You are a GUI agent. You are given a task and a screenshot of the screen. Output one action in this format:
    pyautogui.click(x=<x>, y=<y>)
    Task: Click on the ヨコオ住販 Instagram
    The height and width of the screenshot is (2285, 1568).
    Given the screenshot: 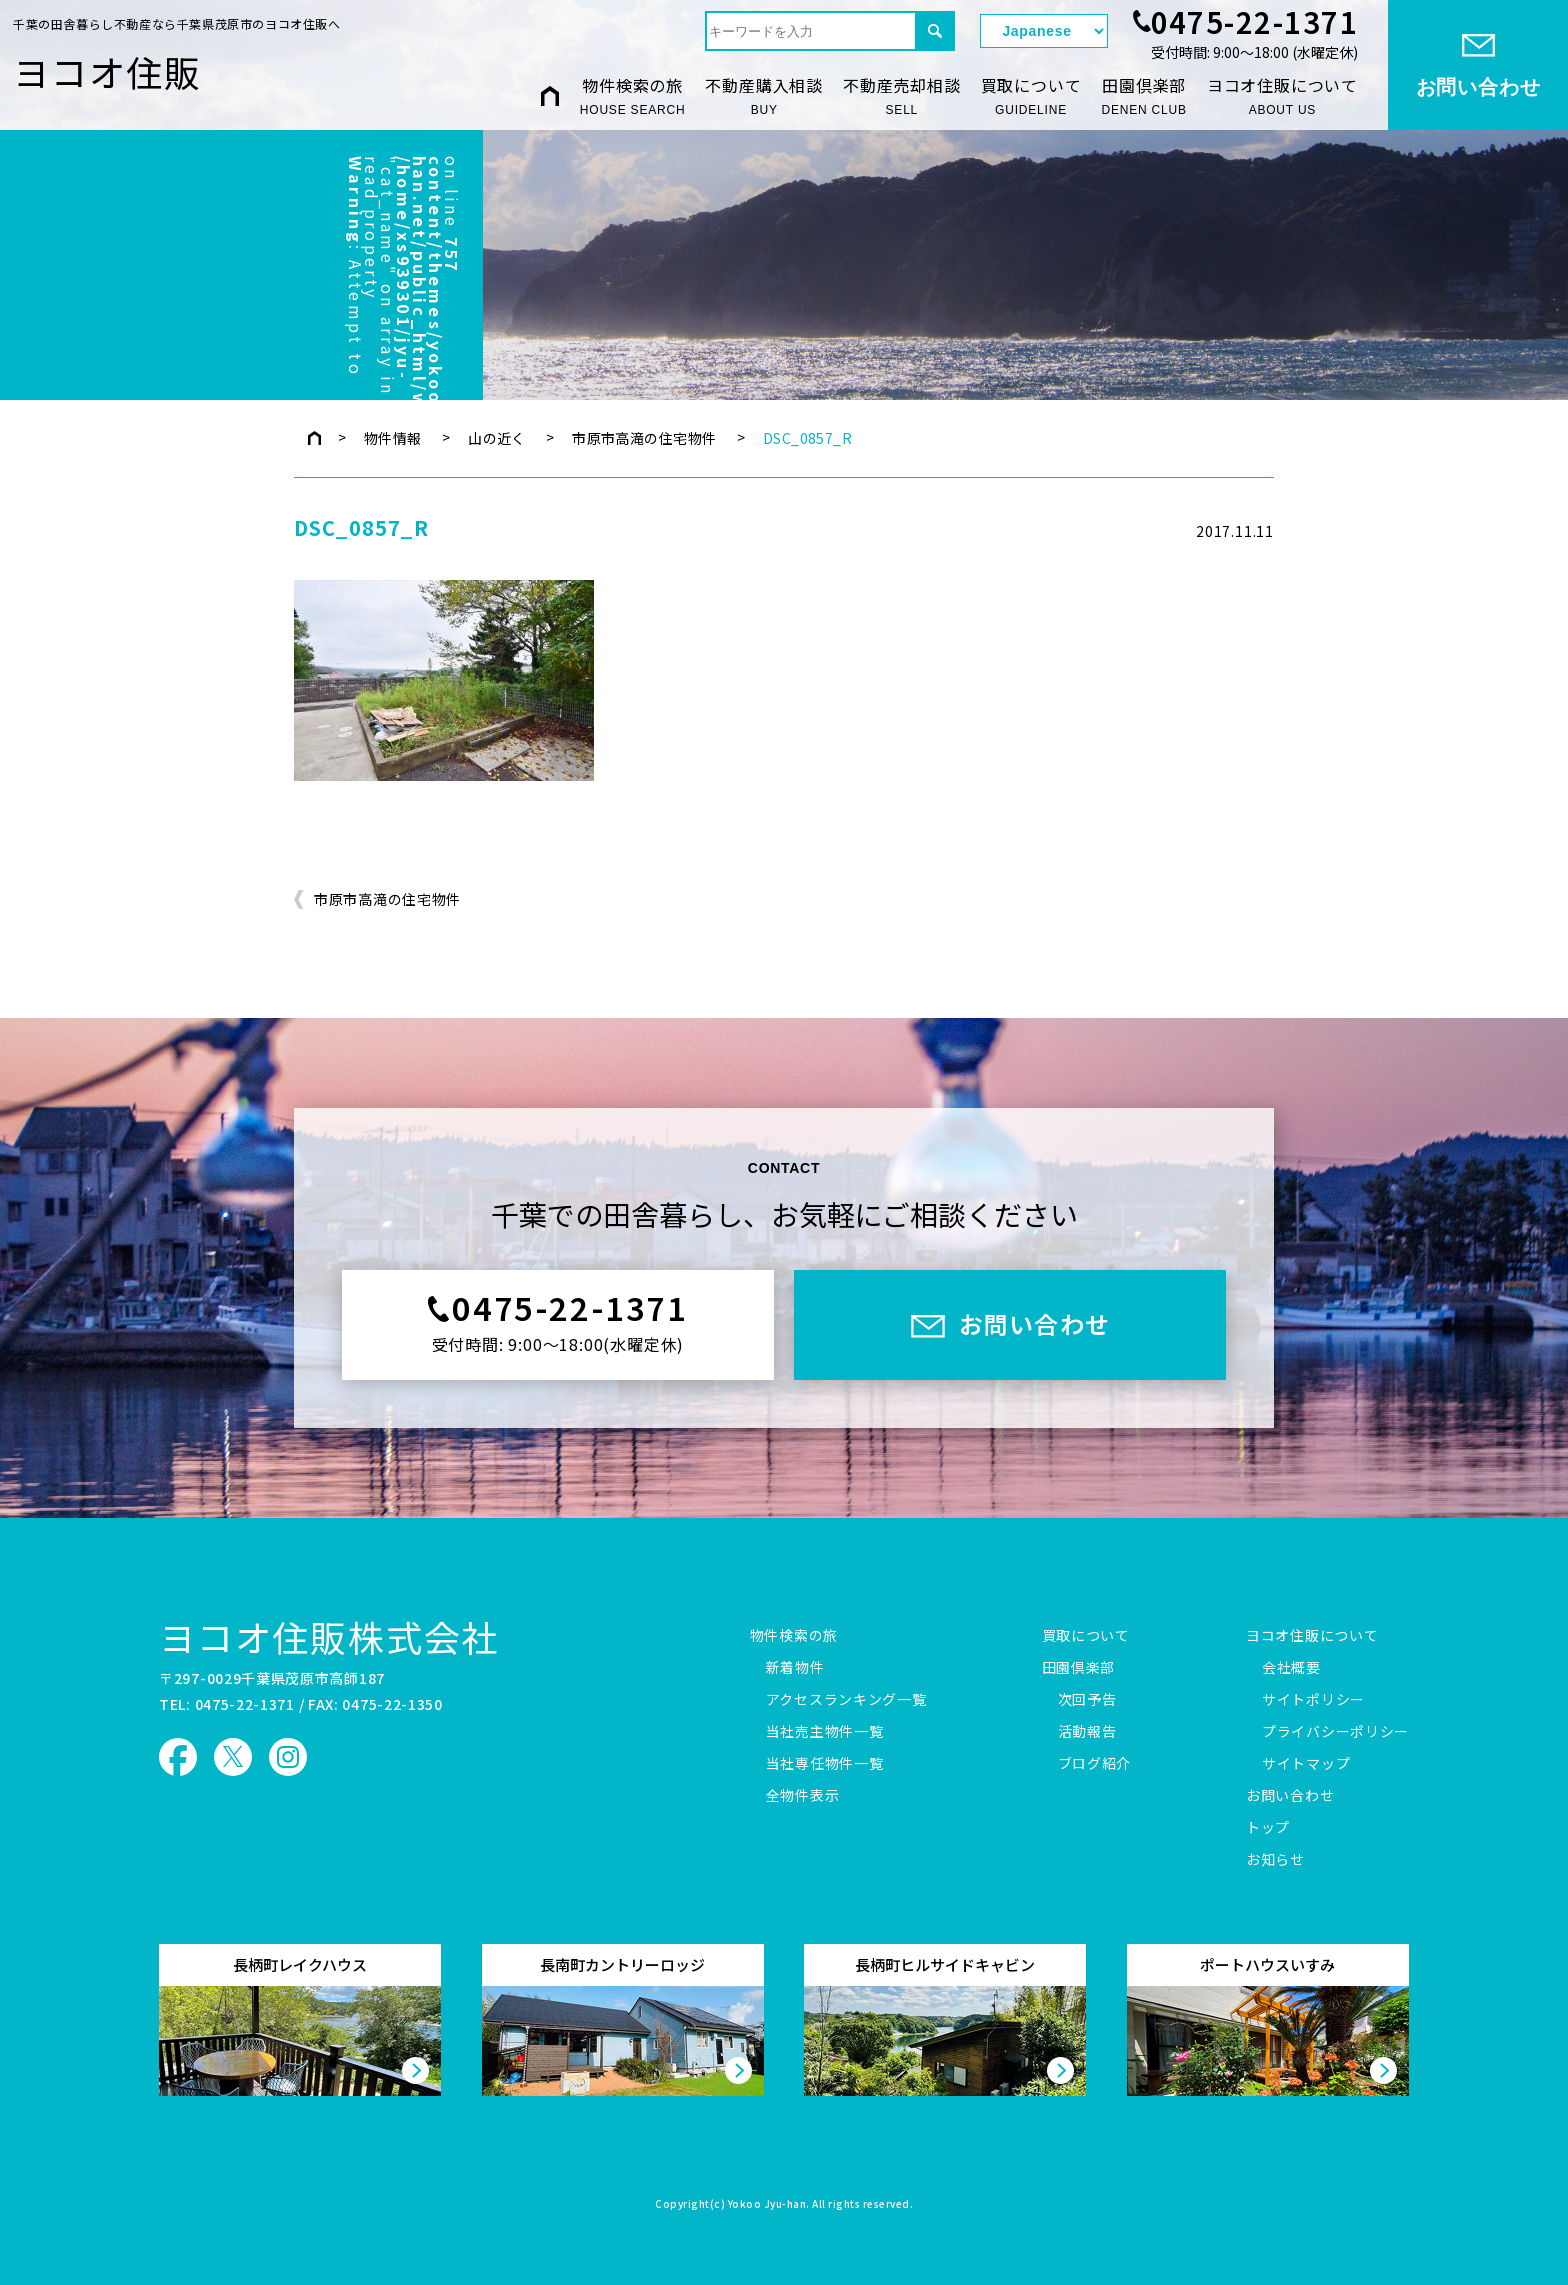 What is the action you would take?
    pyautogui.click(x=288, y=1757)
    